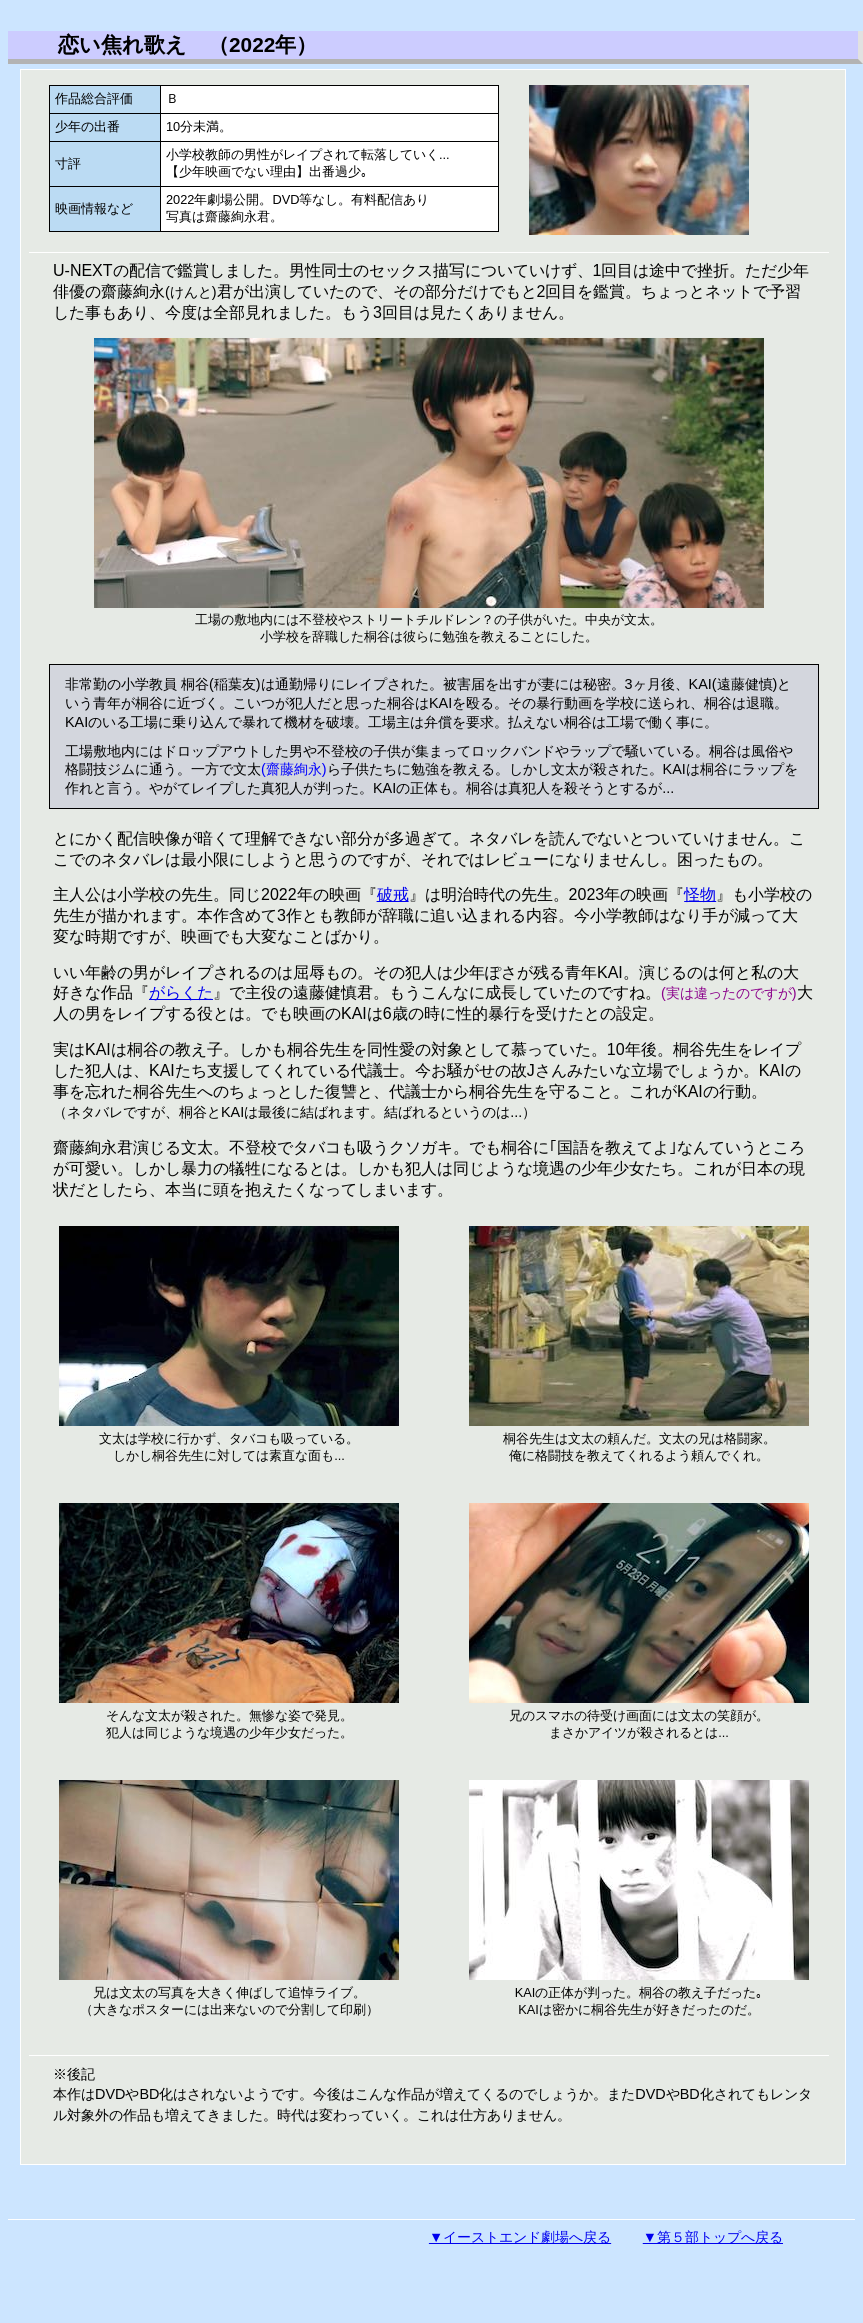  Describe the element at coordinates (520, 2237) in the screenshot. I see `▼イーストエンド劇場へ戻る` at that location.